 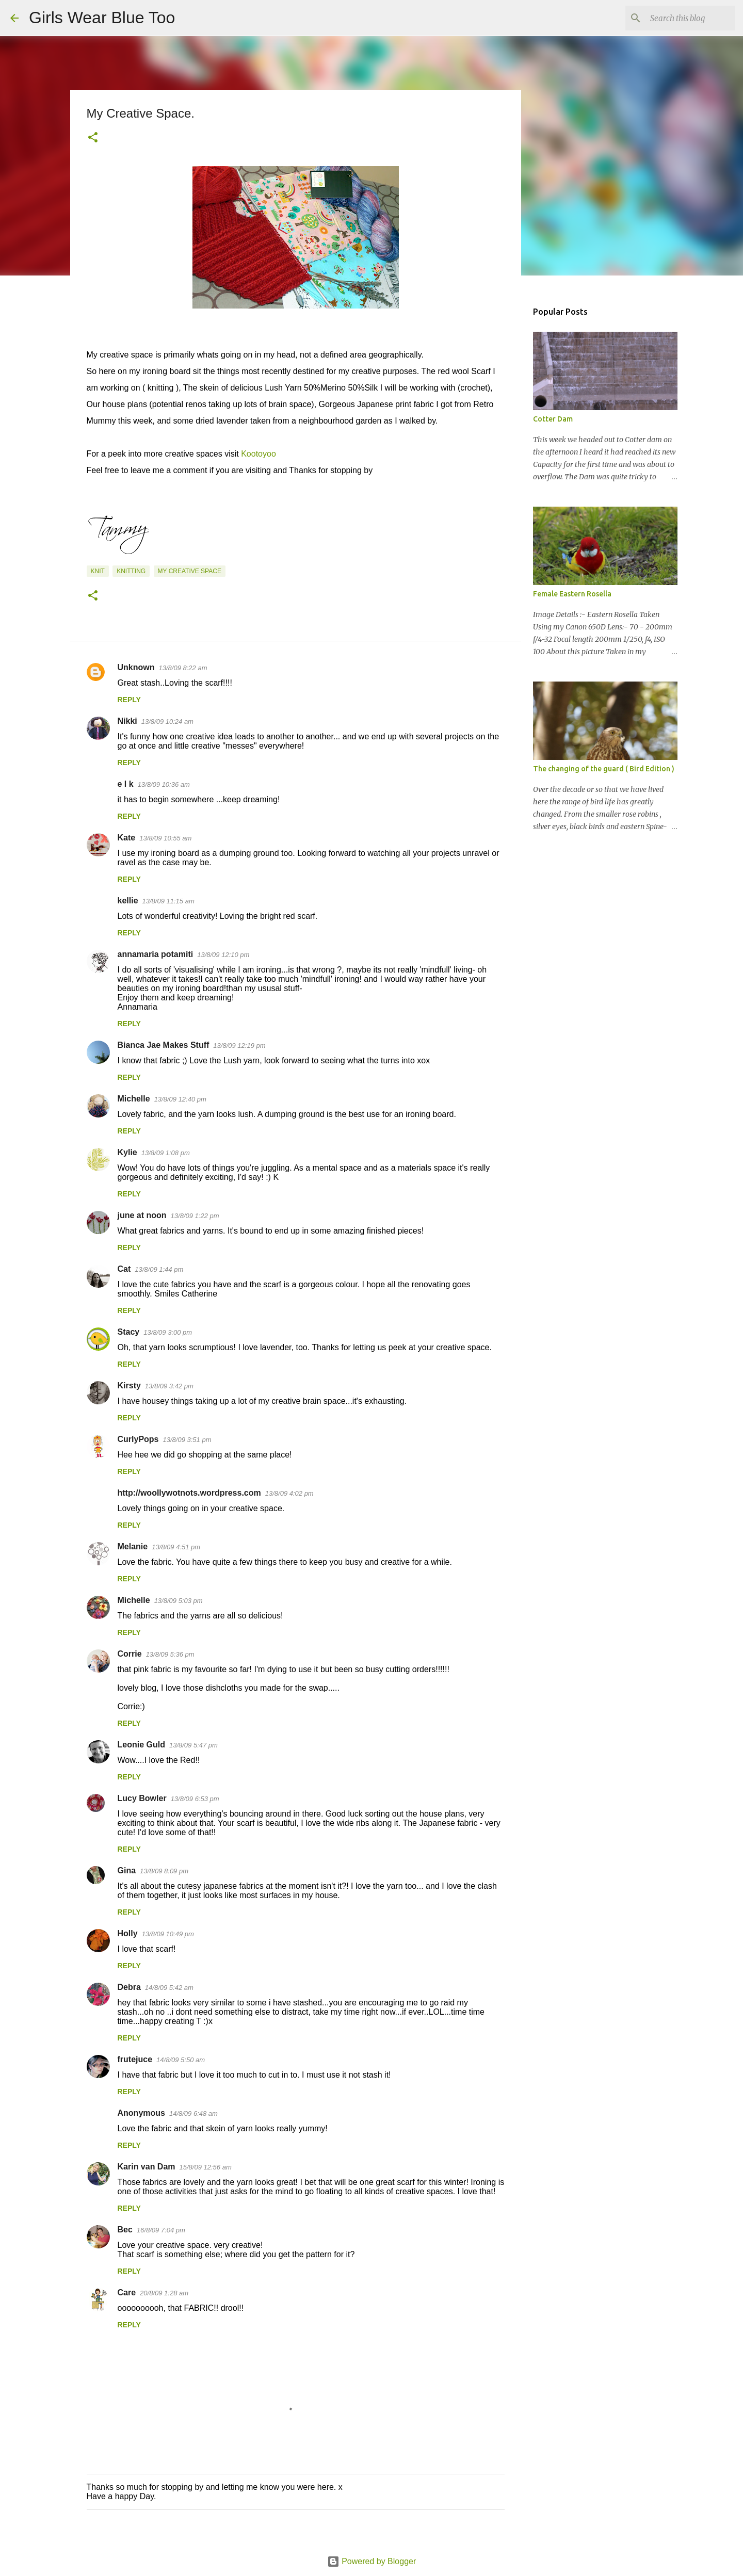 What do you see at coordinates (127, 721) in the screenshot?
I see `Nikki` at bounding box center [127, 721].